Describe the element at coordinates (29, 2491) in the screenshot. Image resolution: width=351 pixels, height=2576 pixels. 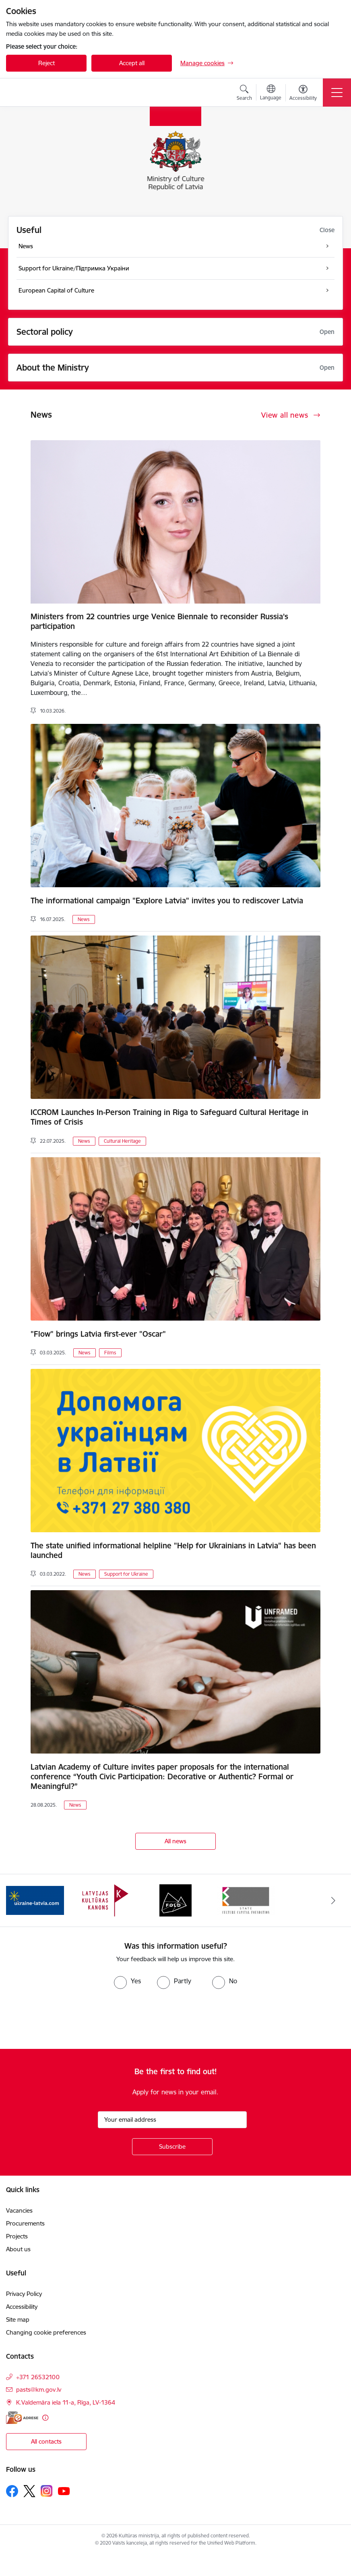
I see `[Follow us Platform X]` at that location.